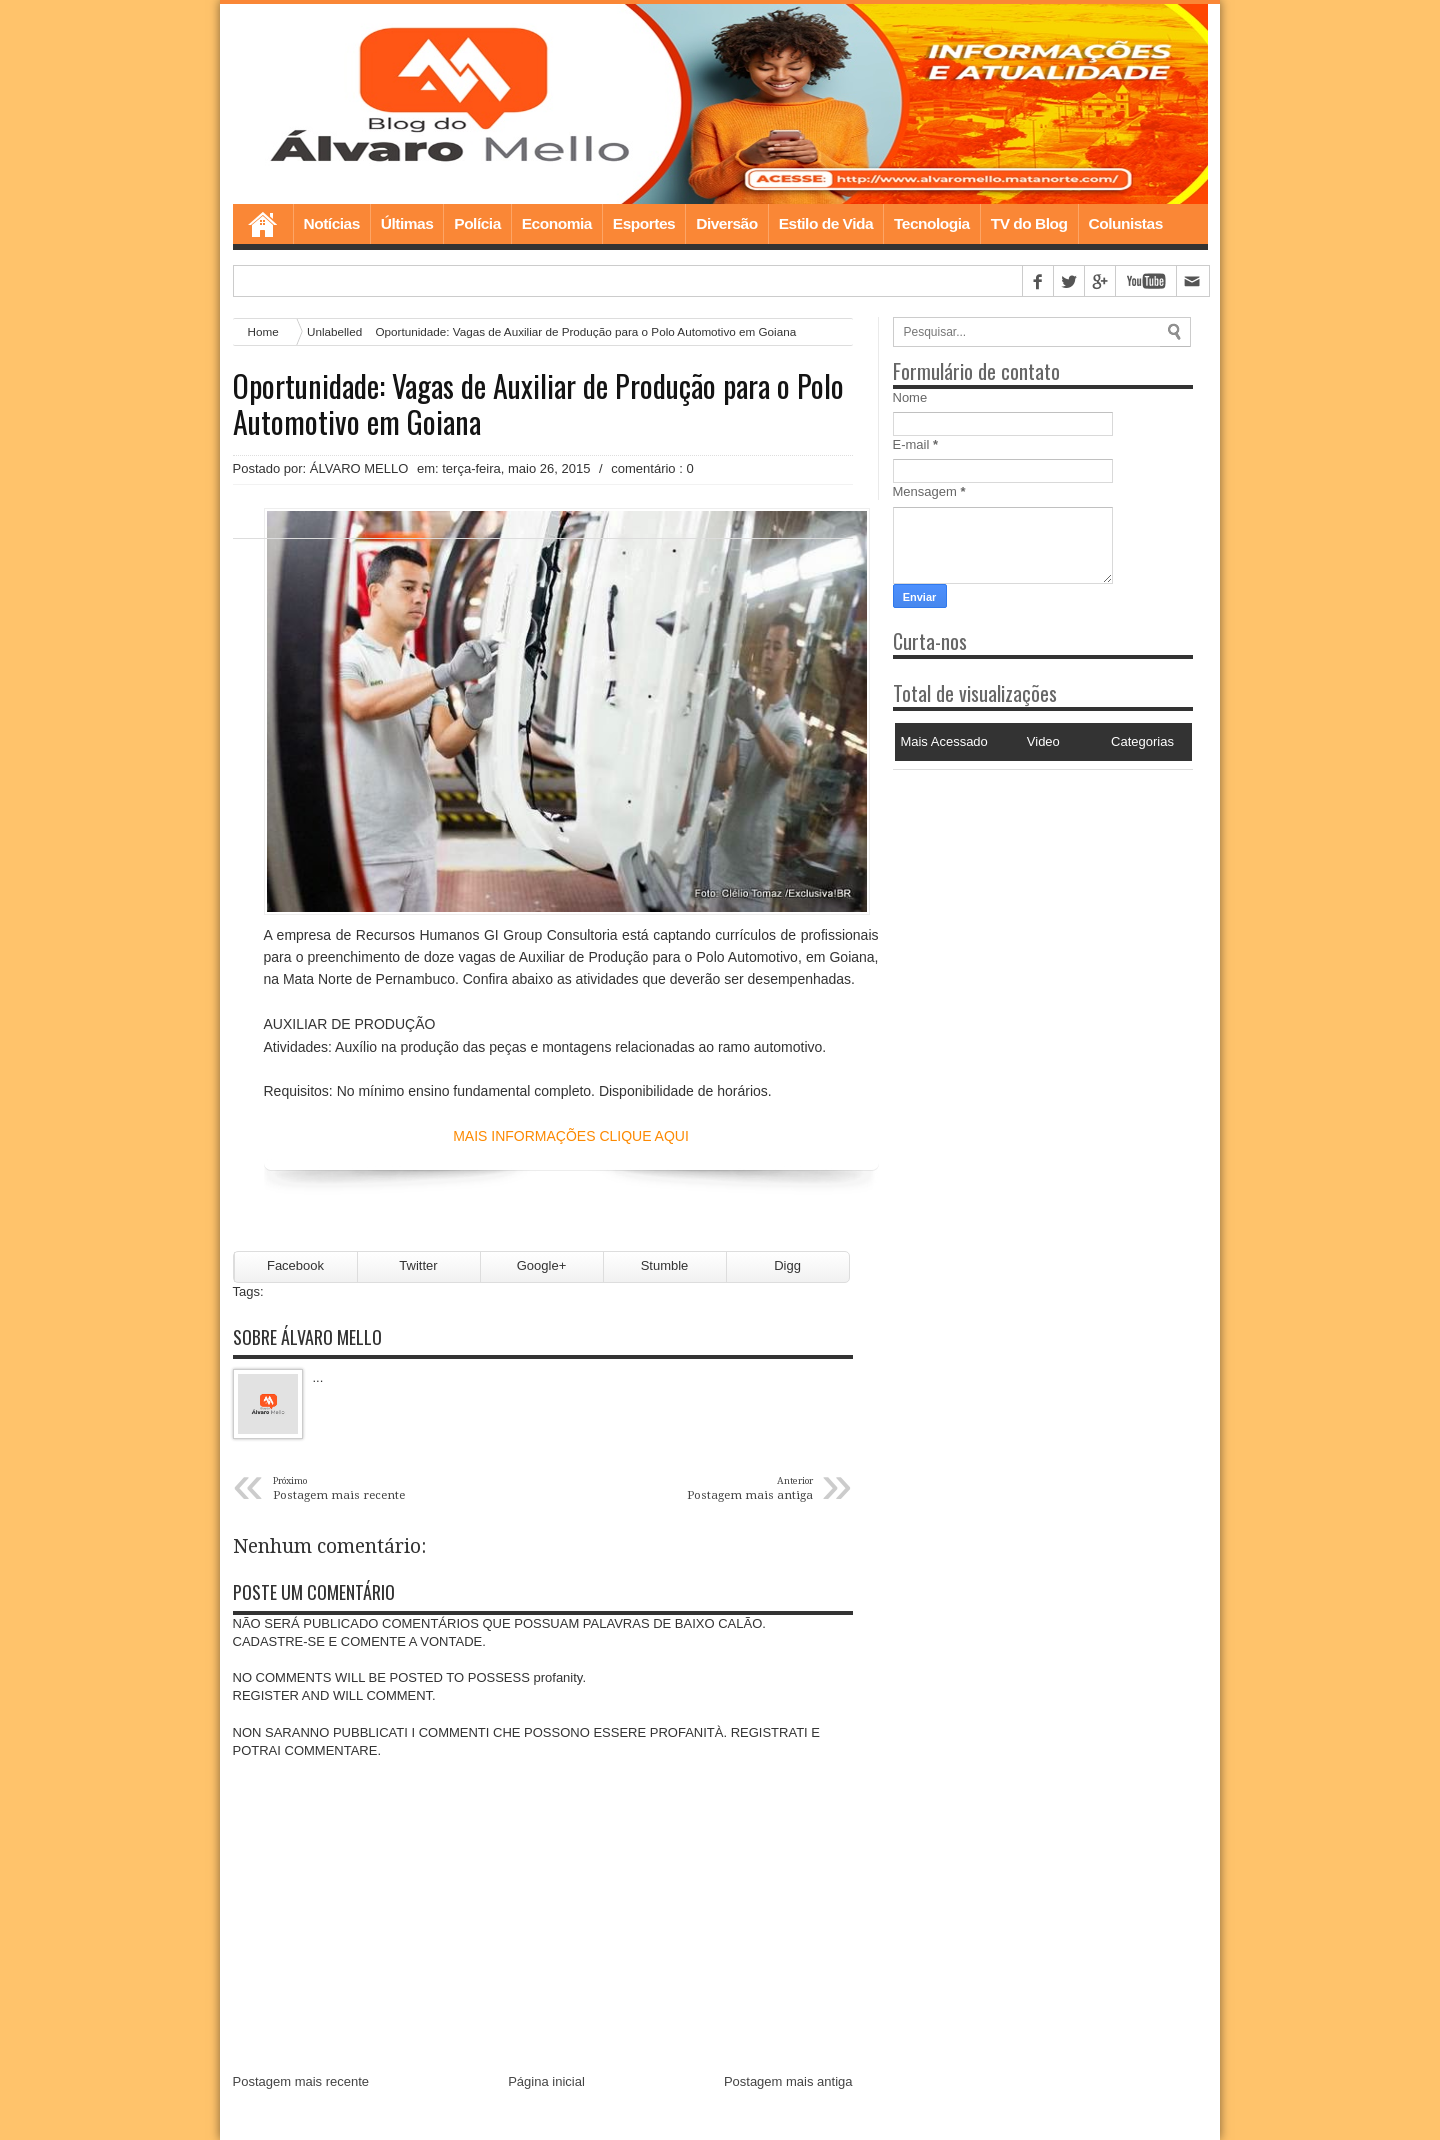  What do you see at coordinates (932, 223) in the screenshot?
I see `Tecnologia` at bounding box center [932, 223].